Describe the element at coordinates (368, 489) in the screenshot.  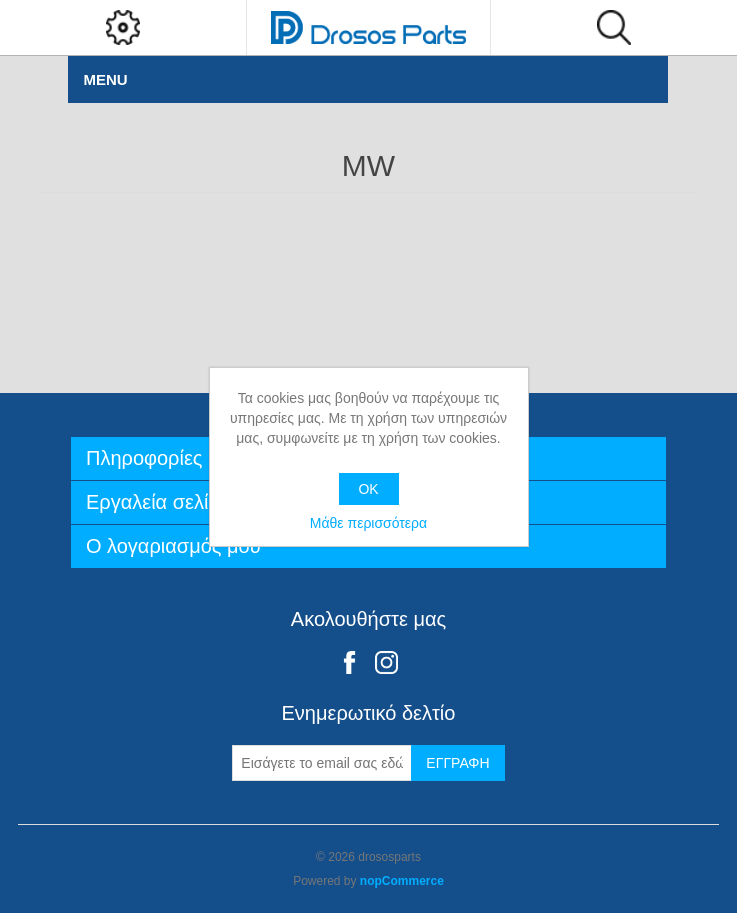
I see `OK` at that location.